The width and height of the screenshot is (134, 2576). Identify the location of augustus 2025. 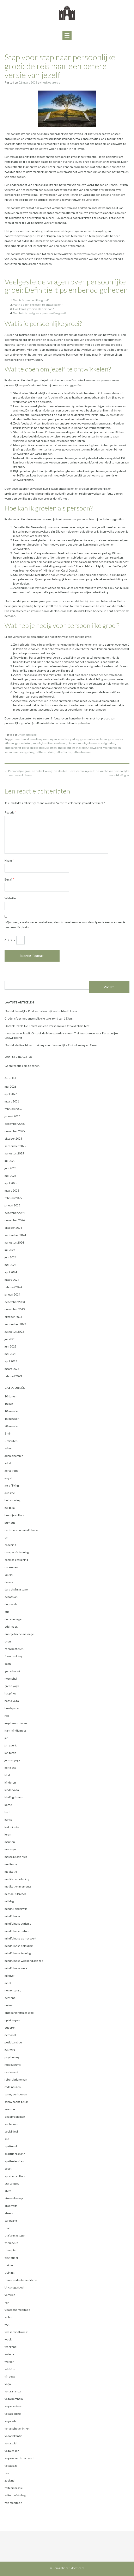
(14, 1153).